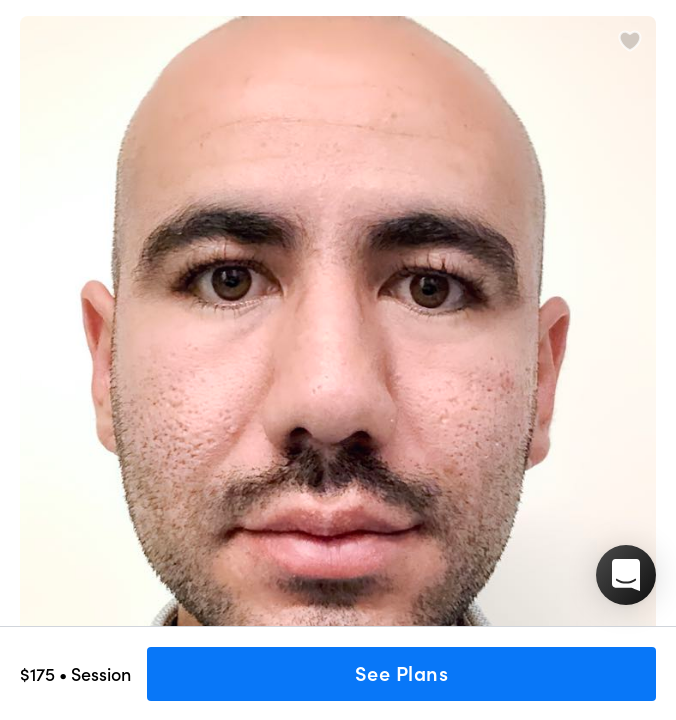  What do you see at coordinates (626, 575) in the screenshot?
I see `[button]` at bounding box center [626, 575].